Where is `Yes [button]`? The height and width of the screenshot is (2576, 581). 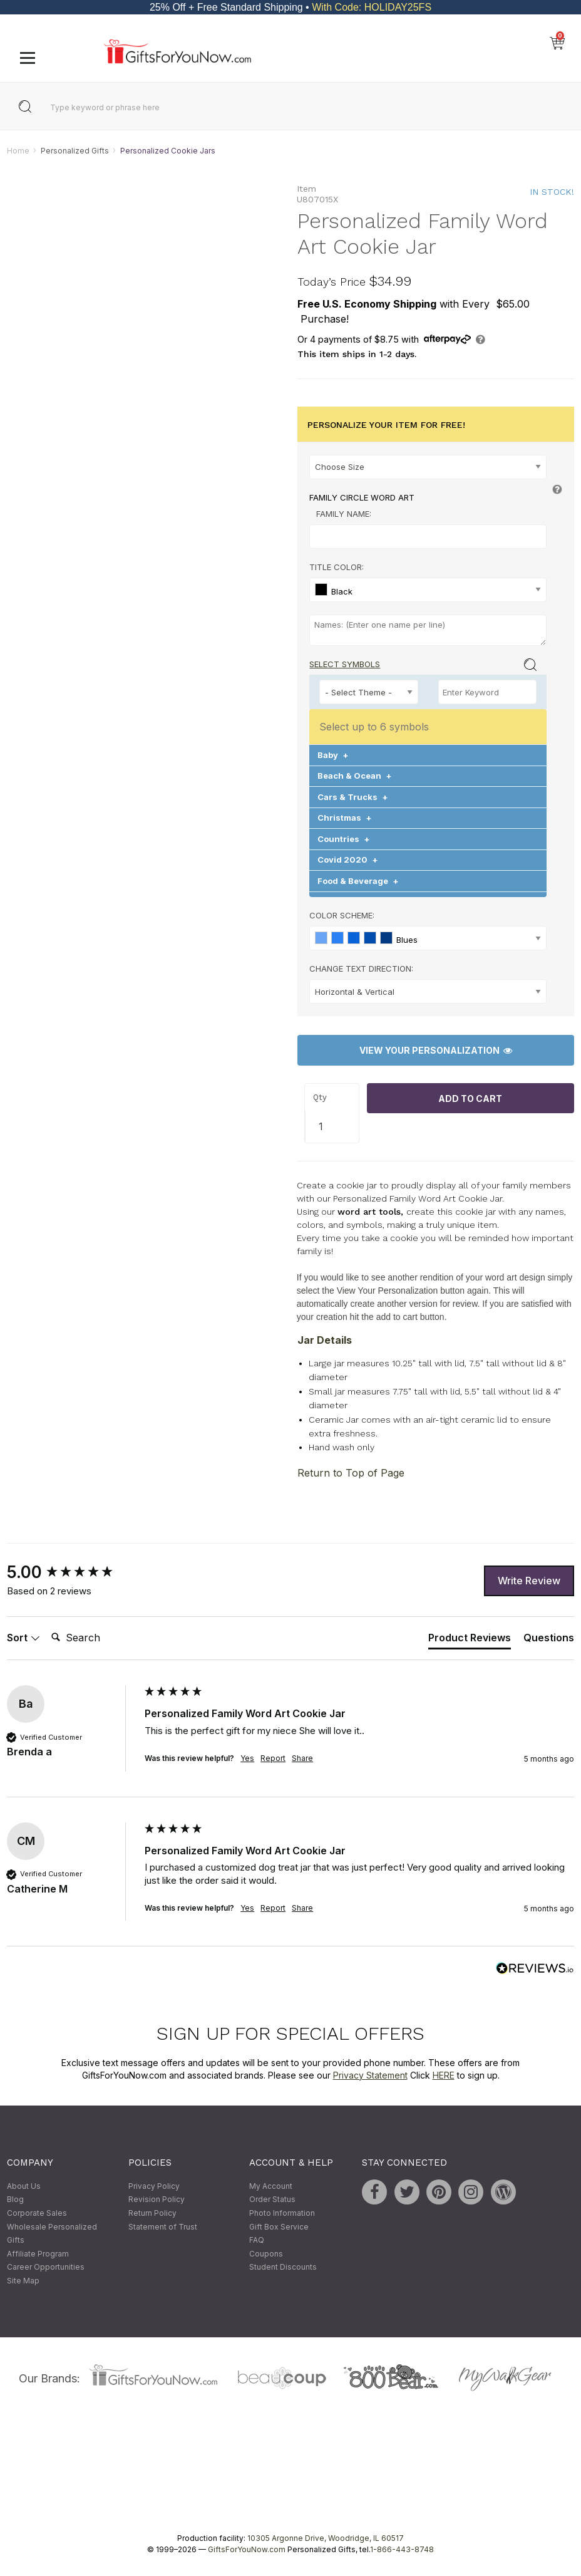 Yes [button] is located at coordinates (247, 1758).